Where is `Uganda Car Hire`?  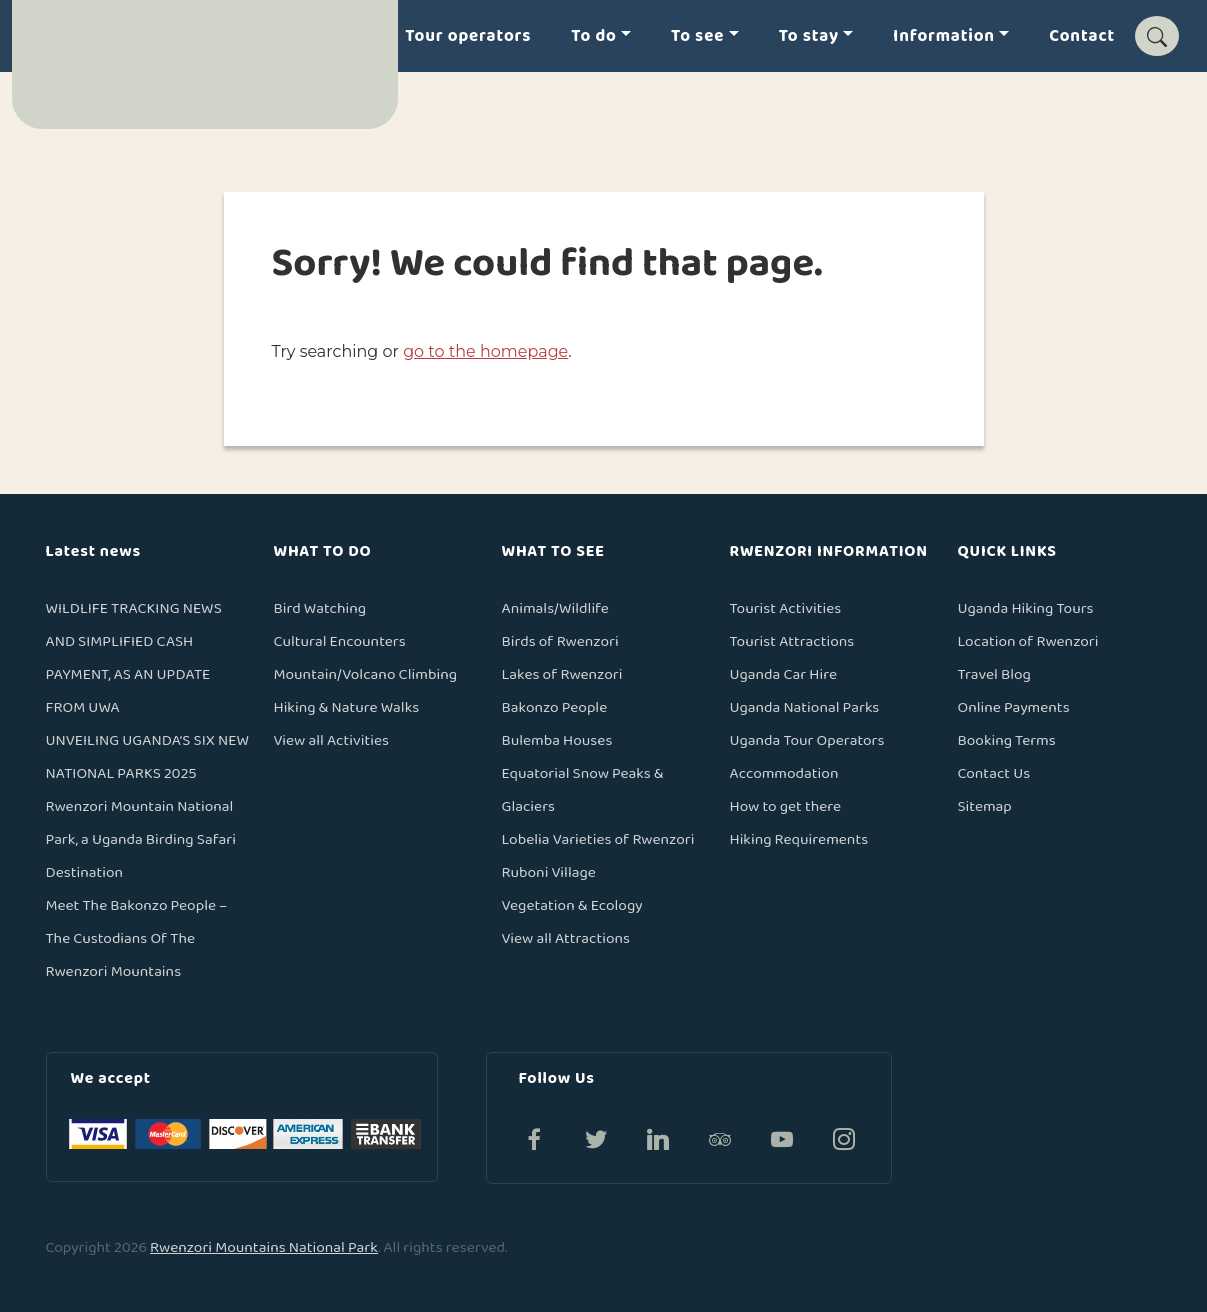 Uganda Car Hire is located at coordinates (783, 674).